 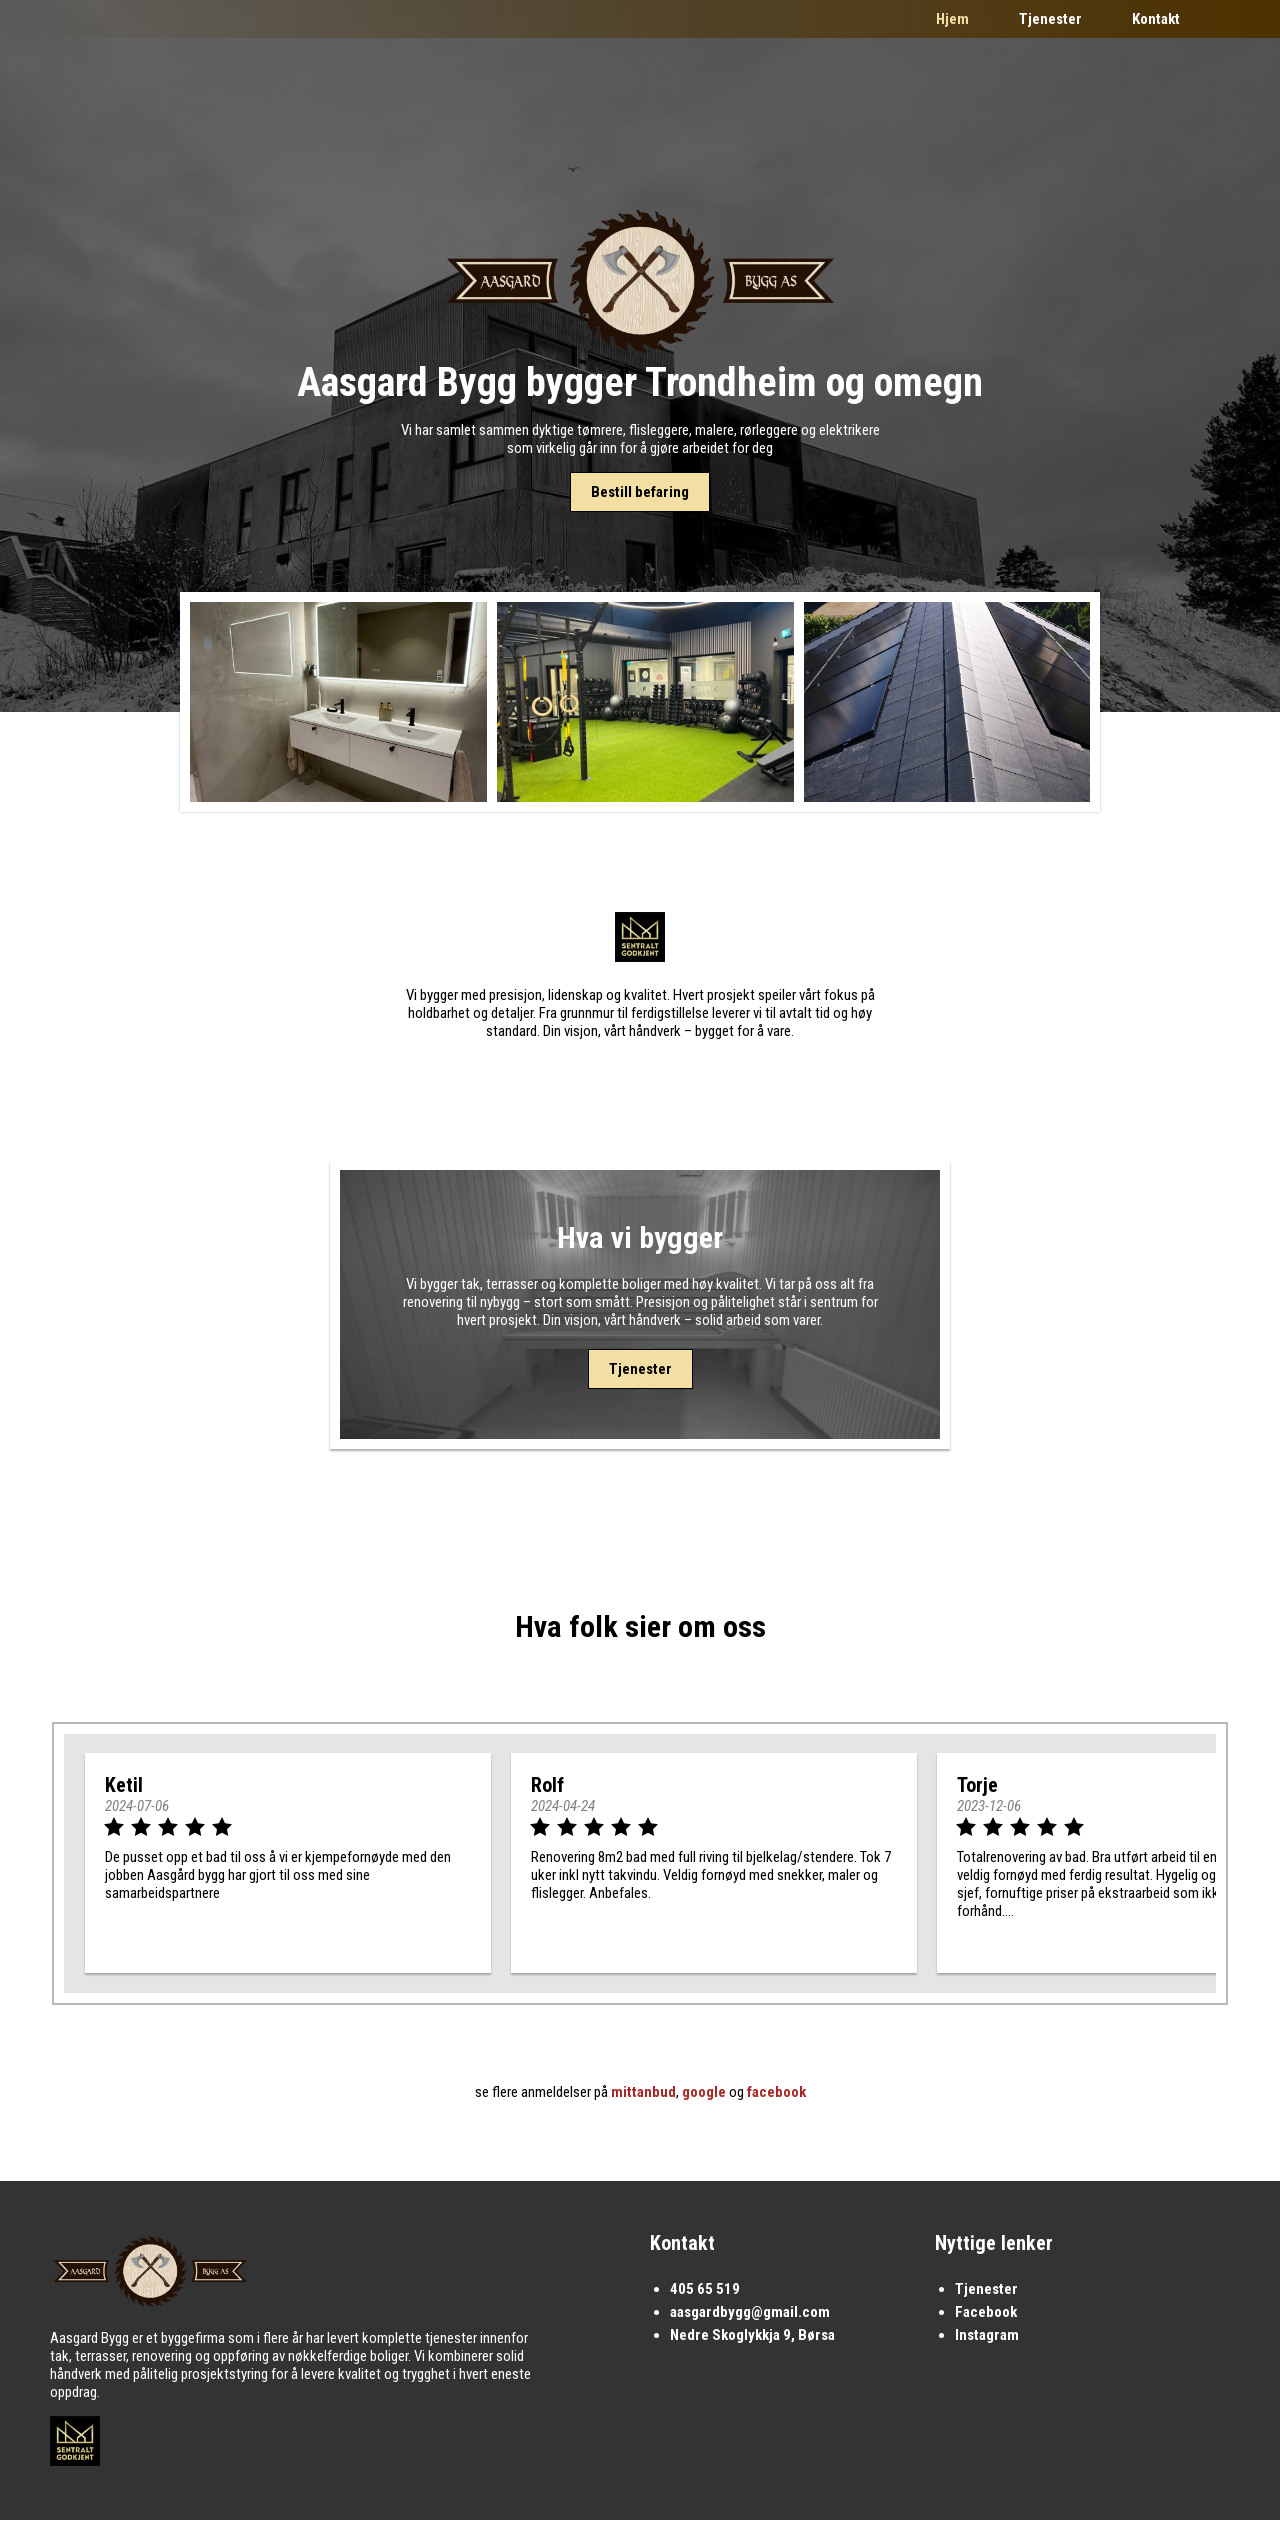 I want to click on Instagram, so click(x=987, y=2336).